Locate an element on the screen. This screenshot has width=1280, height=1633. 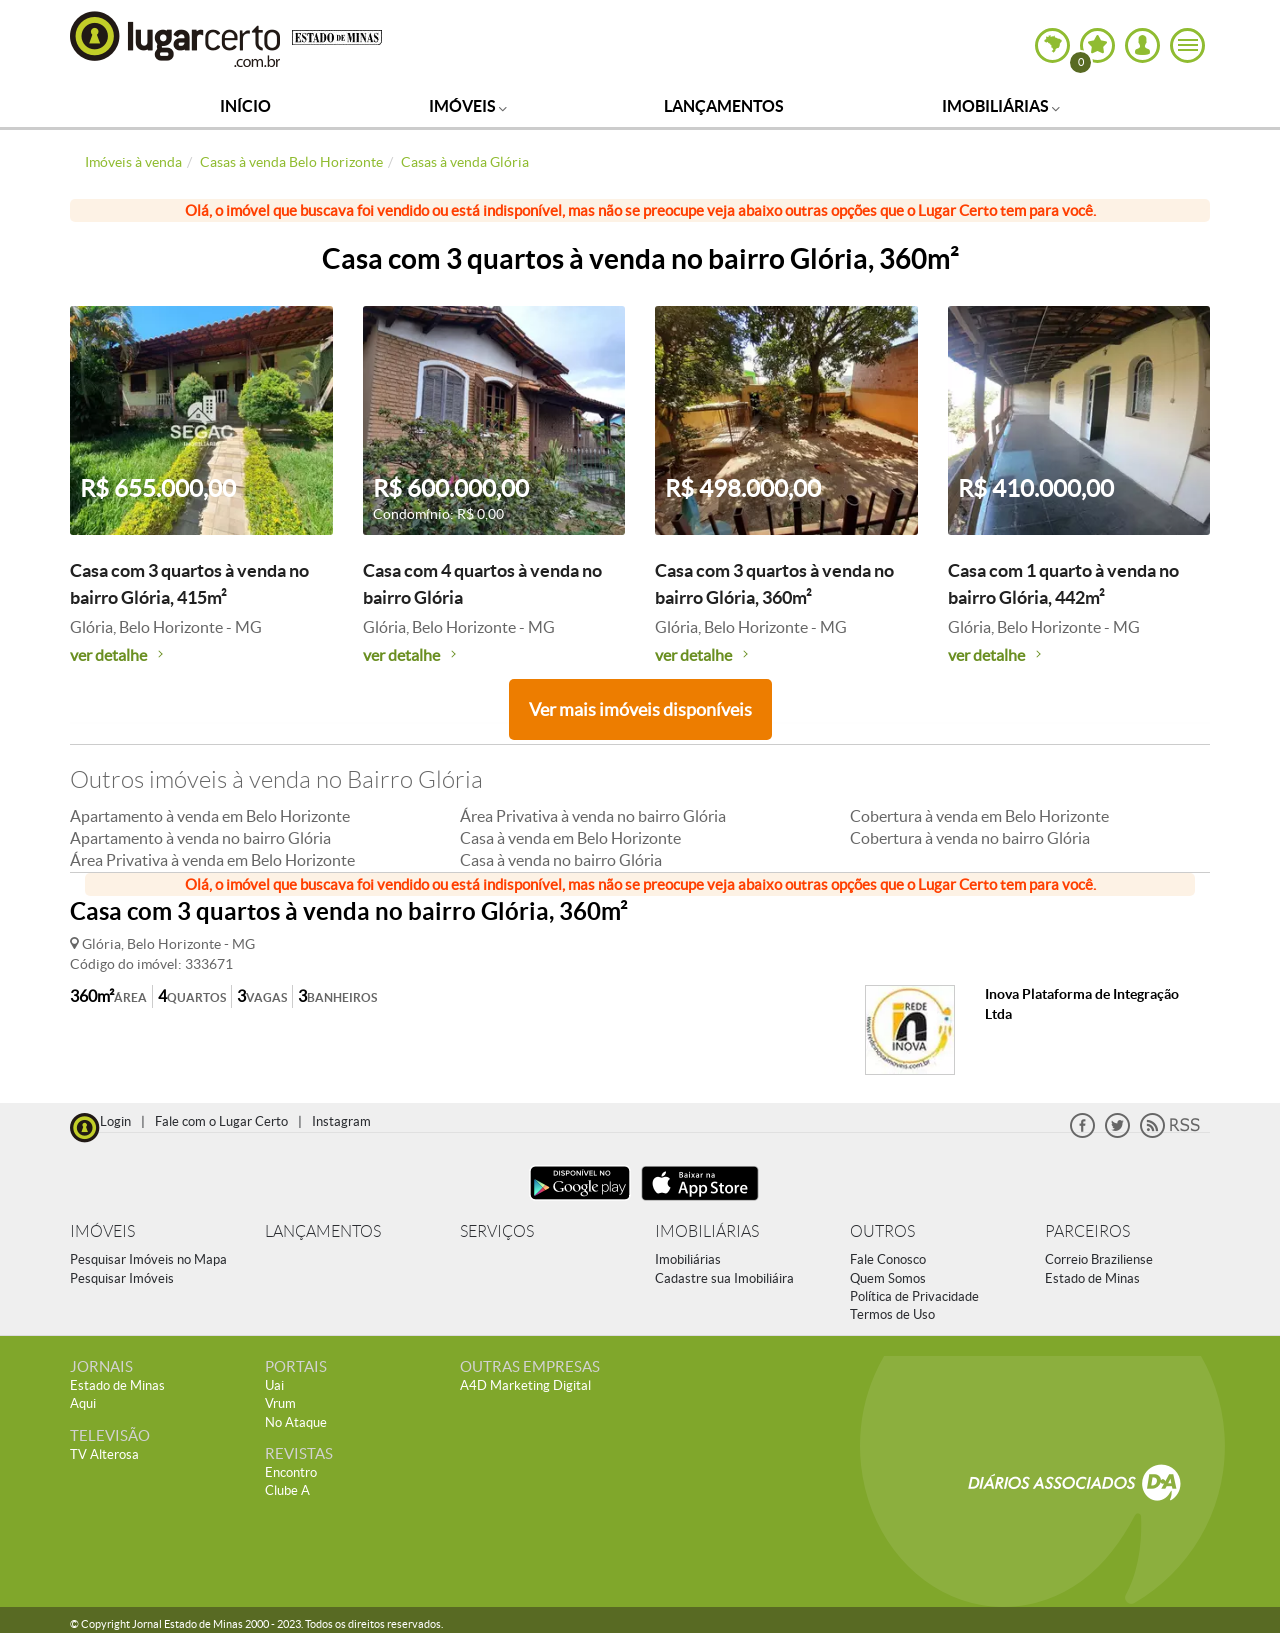
Casa à venda em Belo Horizonte is located at coordinates (570, 838).